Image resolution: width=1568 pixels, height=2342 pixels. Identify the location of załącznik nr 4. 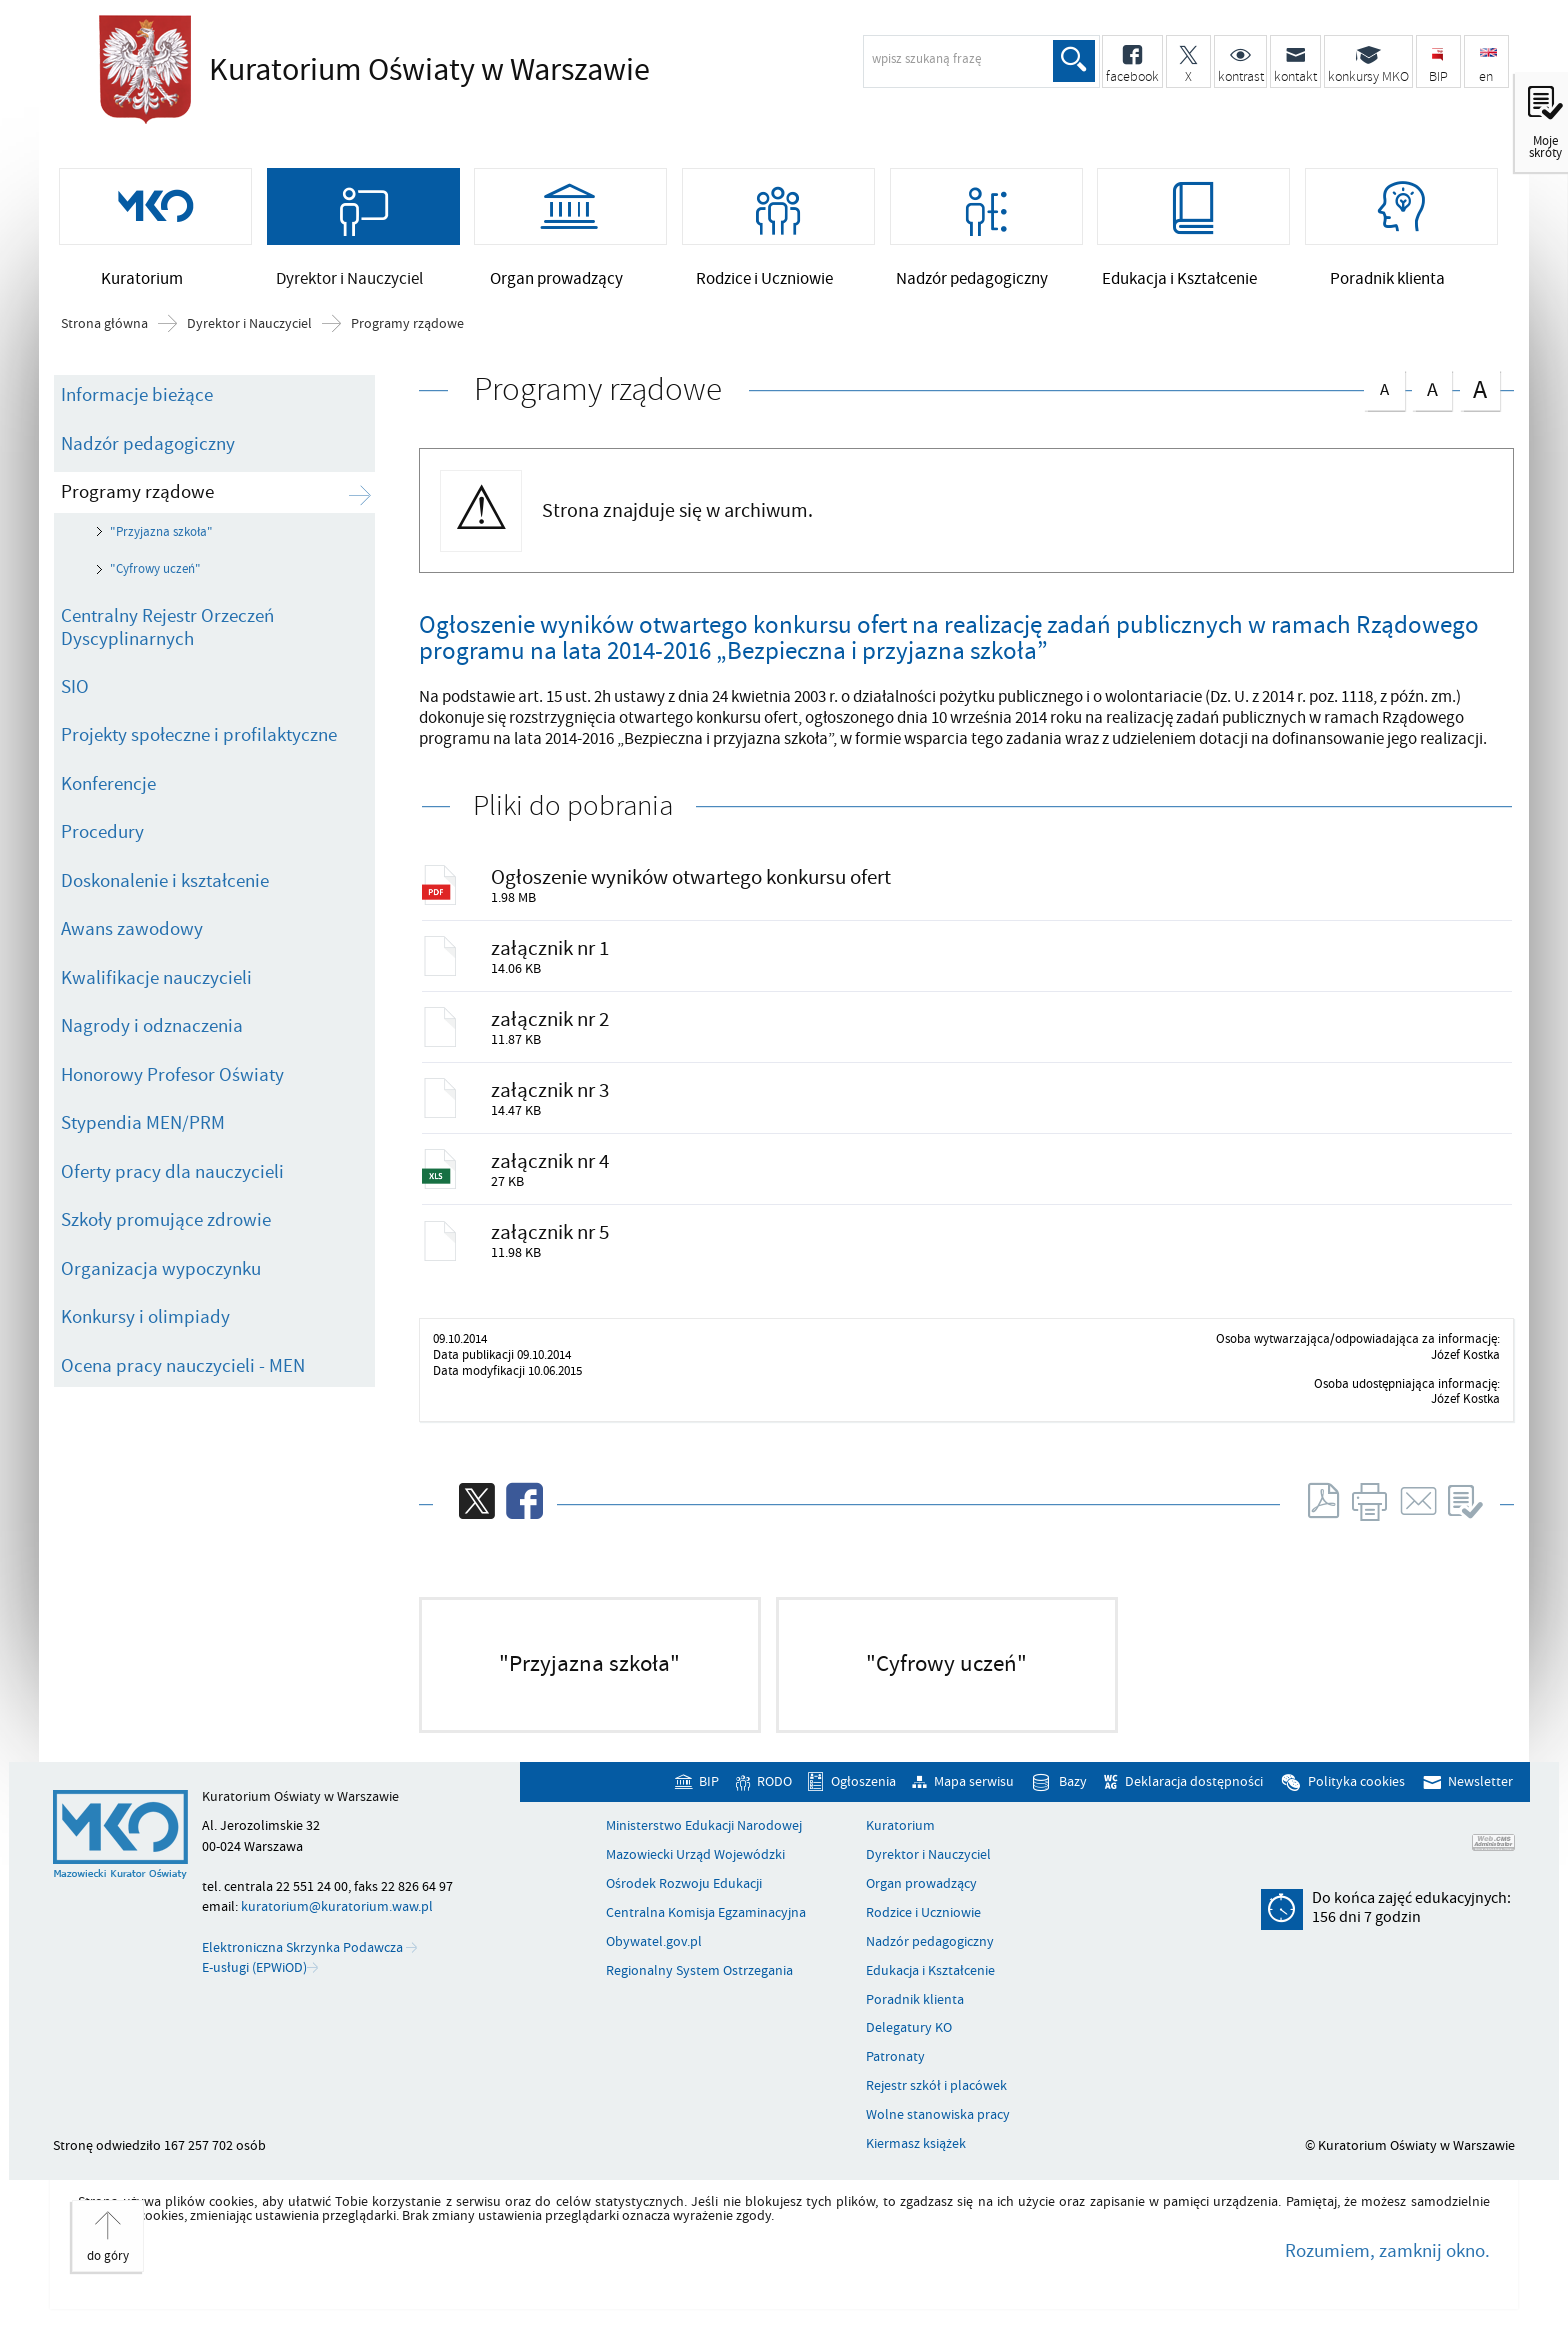
(552, 1177).